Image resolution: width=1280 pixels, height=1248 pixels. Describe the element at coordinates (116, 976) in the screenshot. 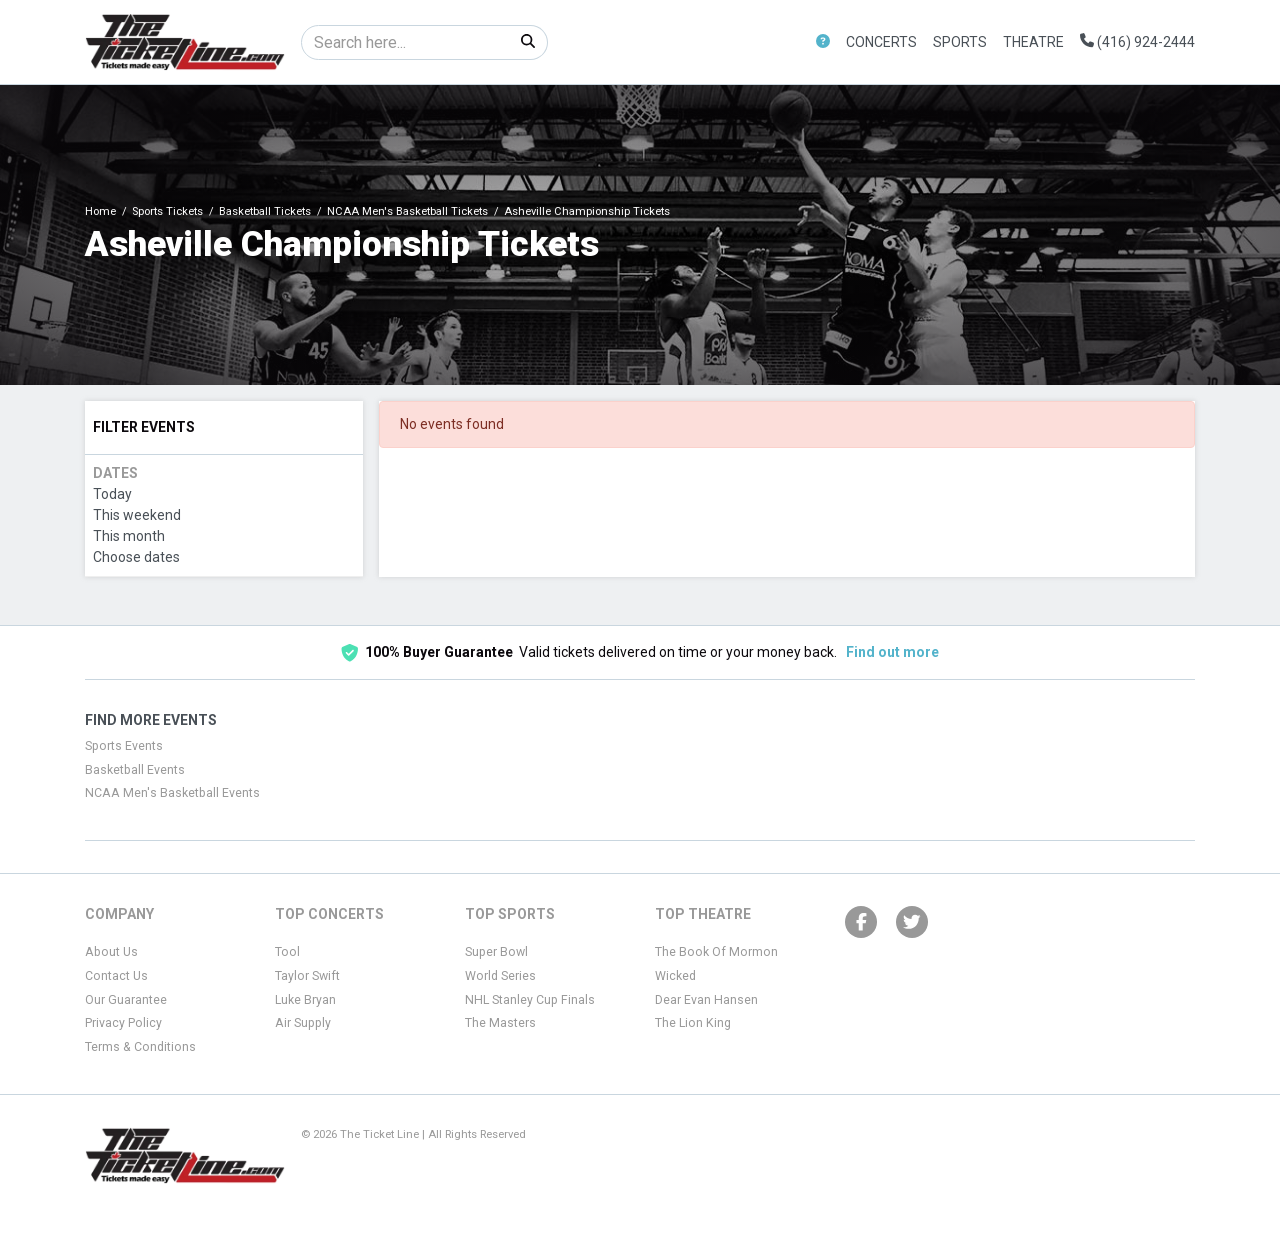

I see `Contact Us` at that location.